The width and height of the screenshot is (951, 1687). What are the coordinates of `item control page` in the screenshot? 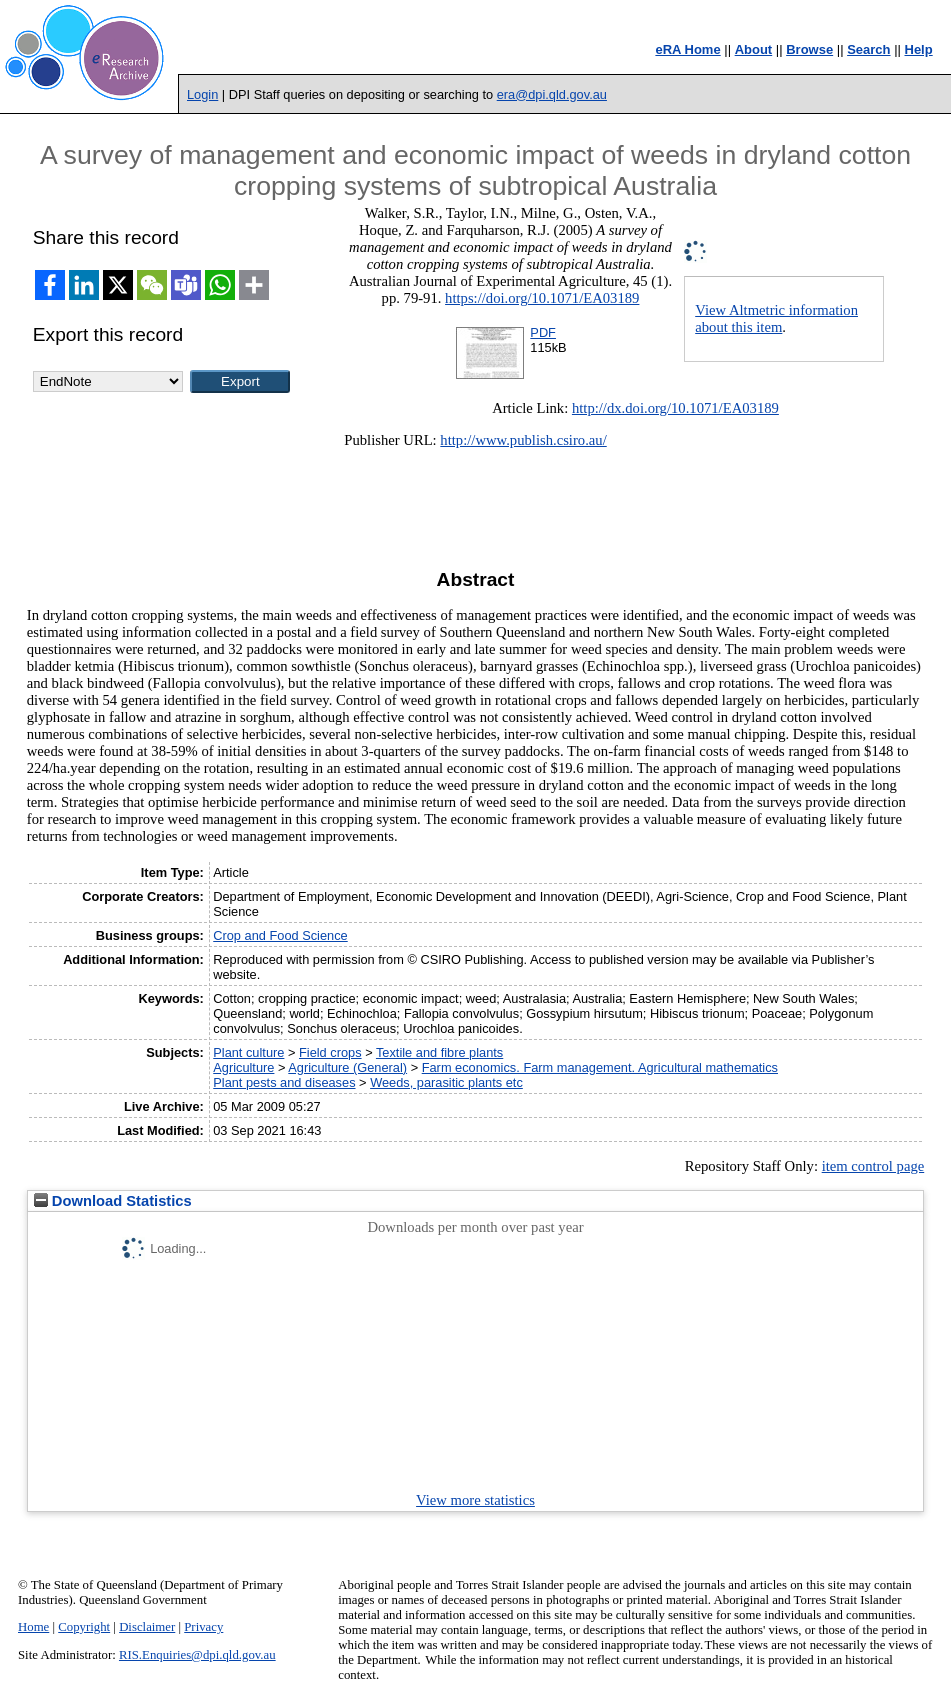 It's located at (873, 1166).